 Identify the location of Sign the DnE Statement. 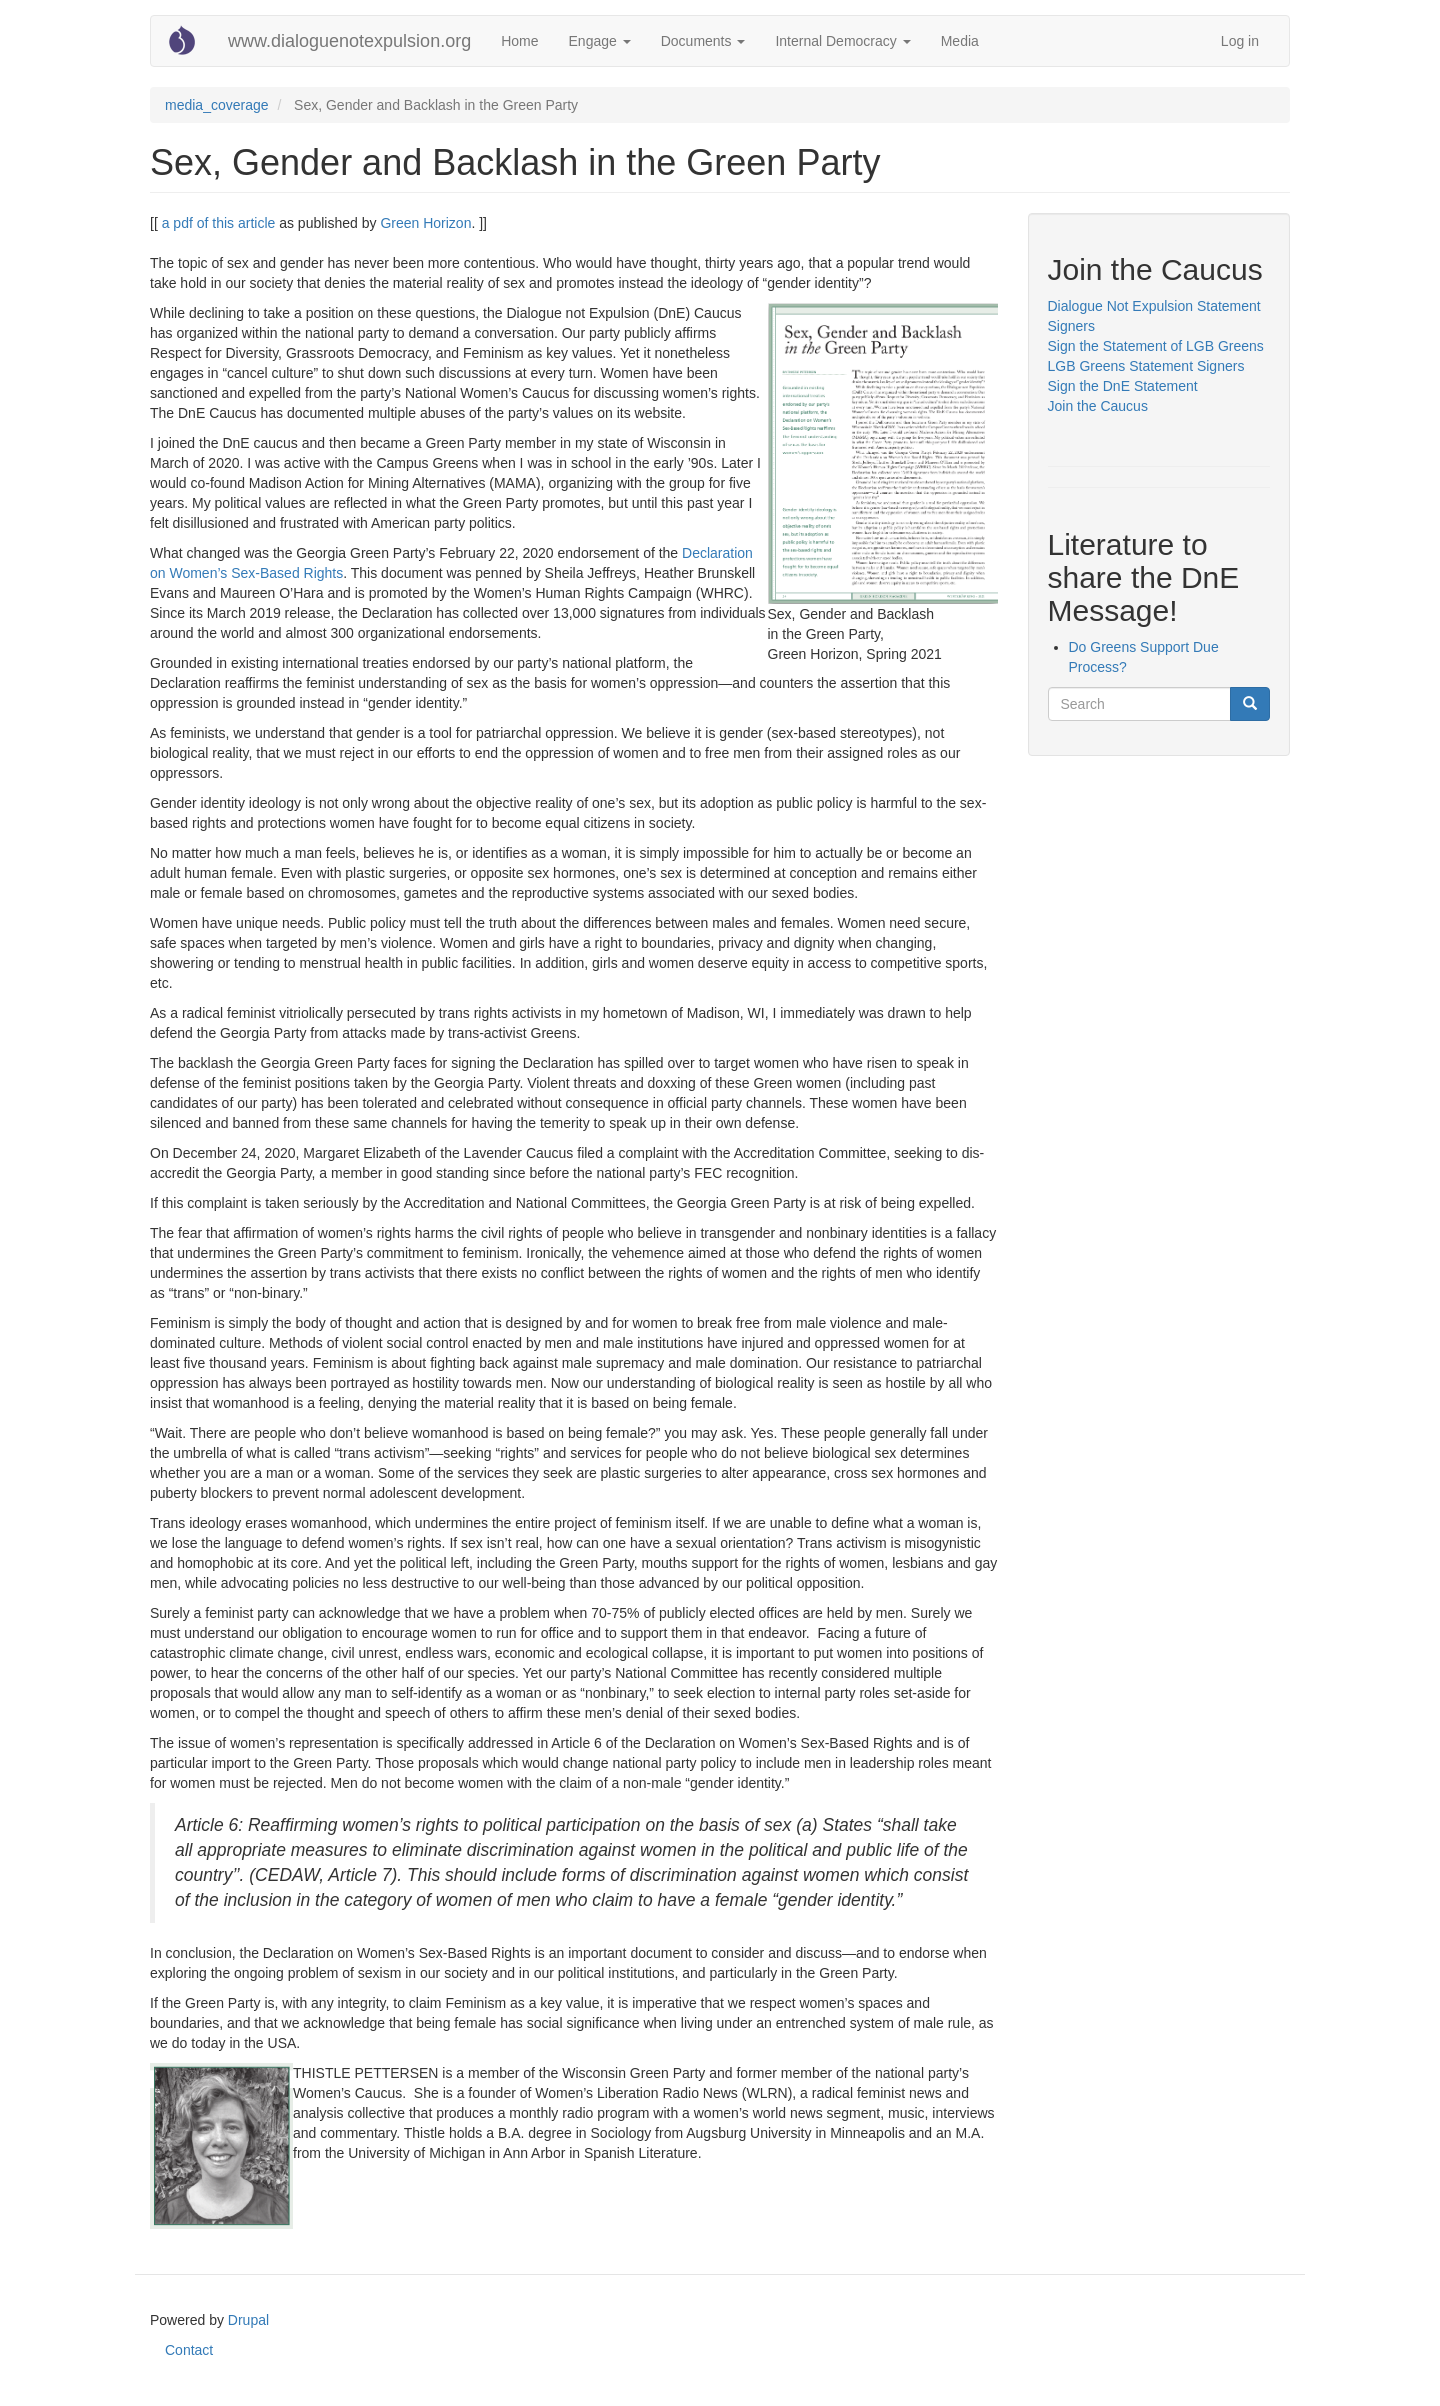
(1123, 386).